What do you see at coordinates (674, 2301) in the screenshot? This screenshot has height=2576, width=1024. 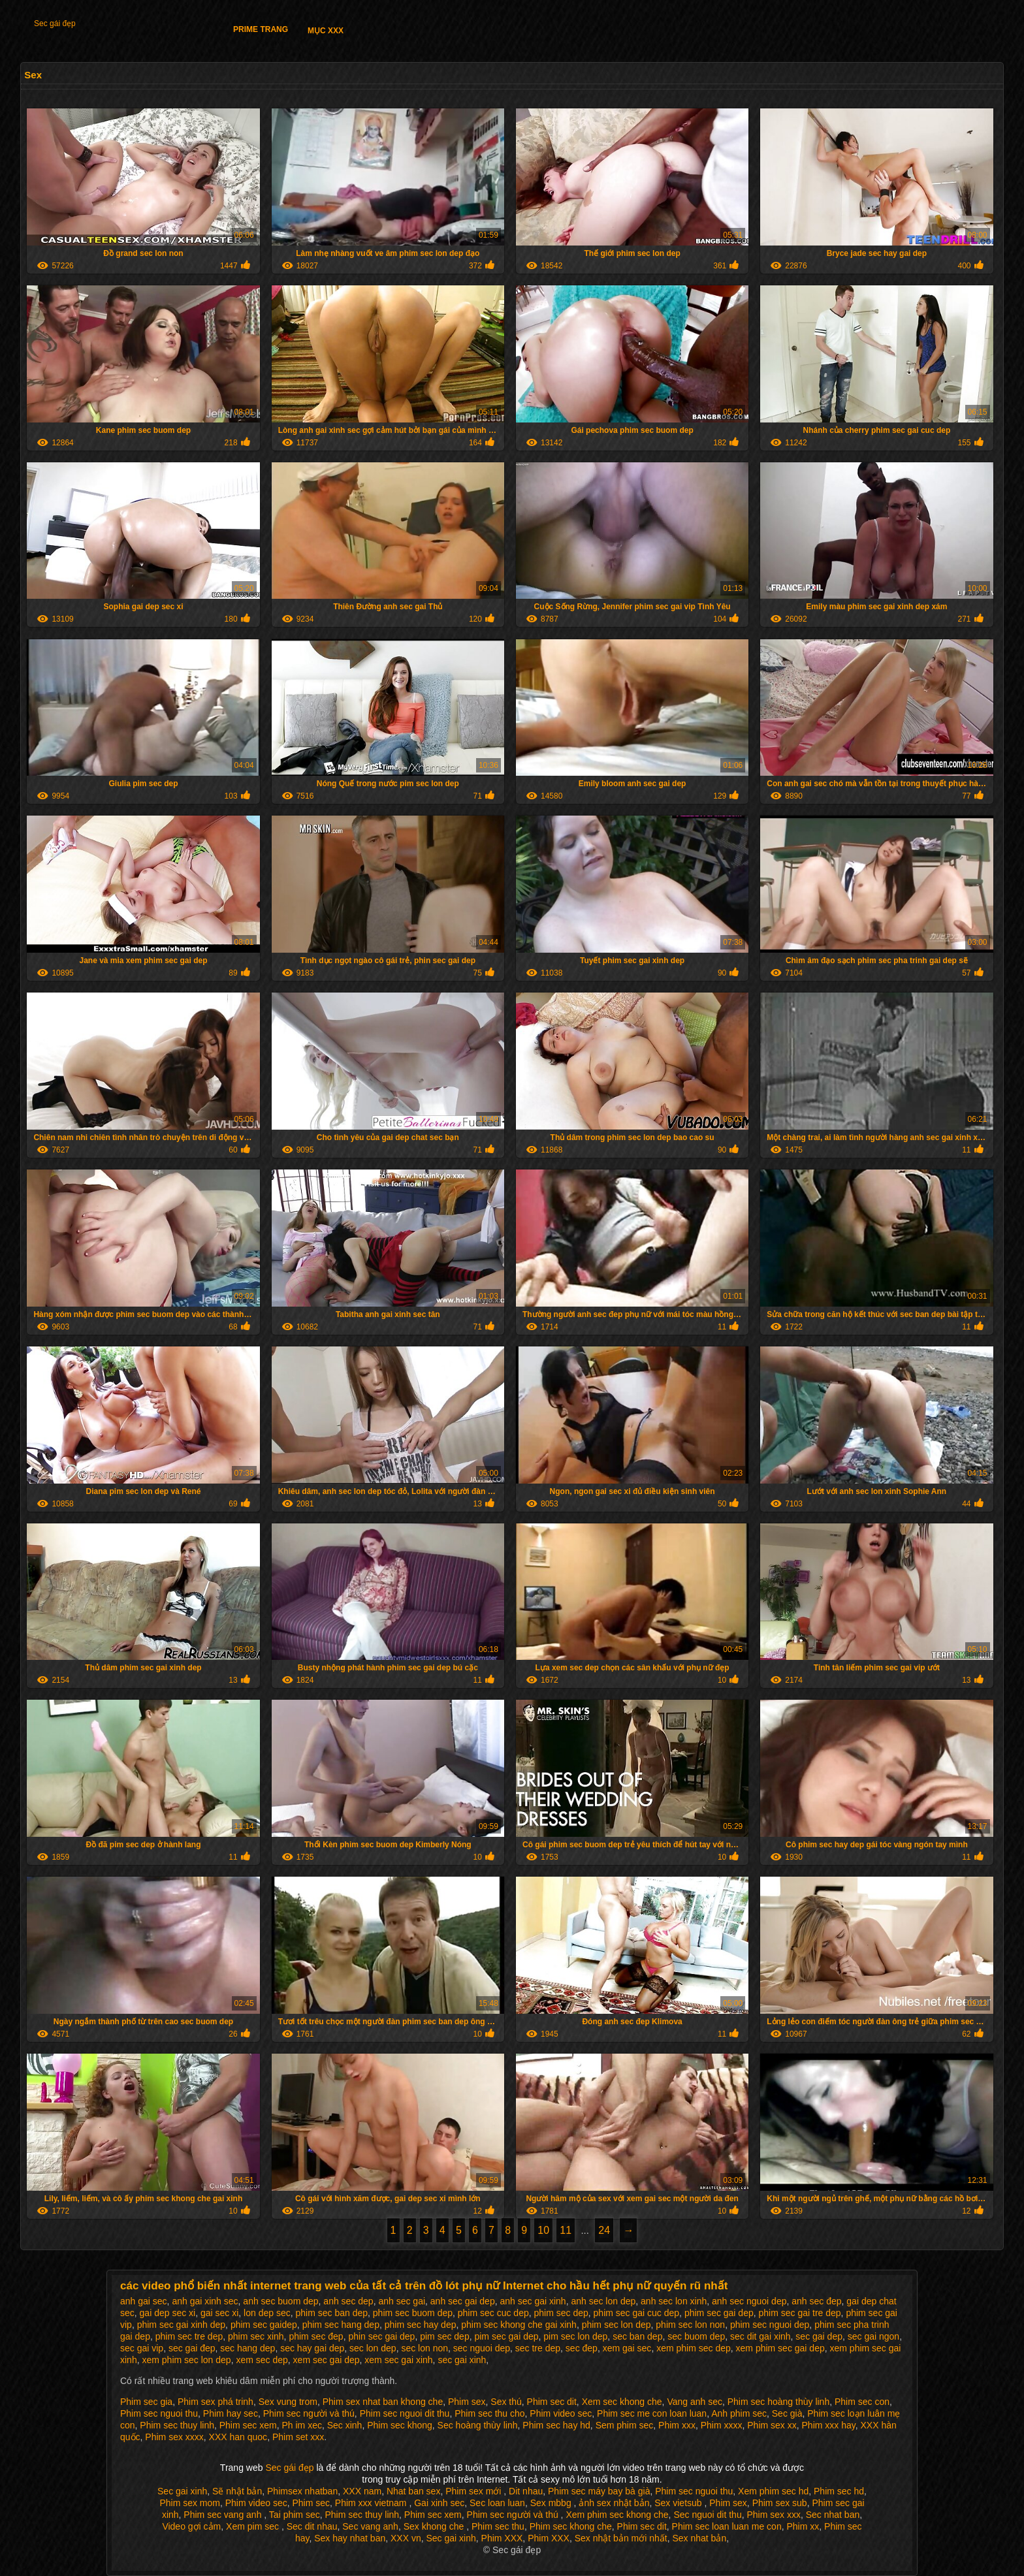 I see `anh sec lon xinh` at bounding box center [674, 2301].